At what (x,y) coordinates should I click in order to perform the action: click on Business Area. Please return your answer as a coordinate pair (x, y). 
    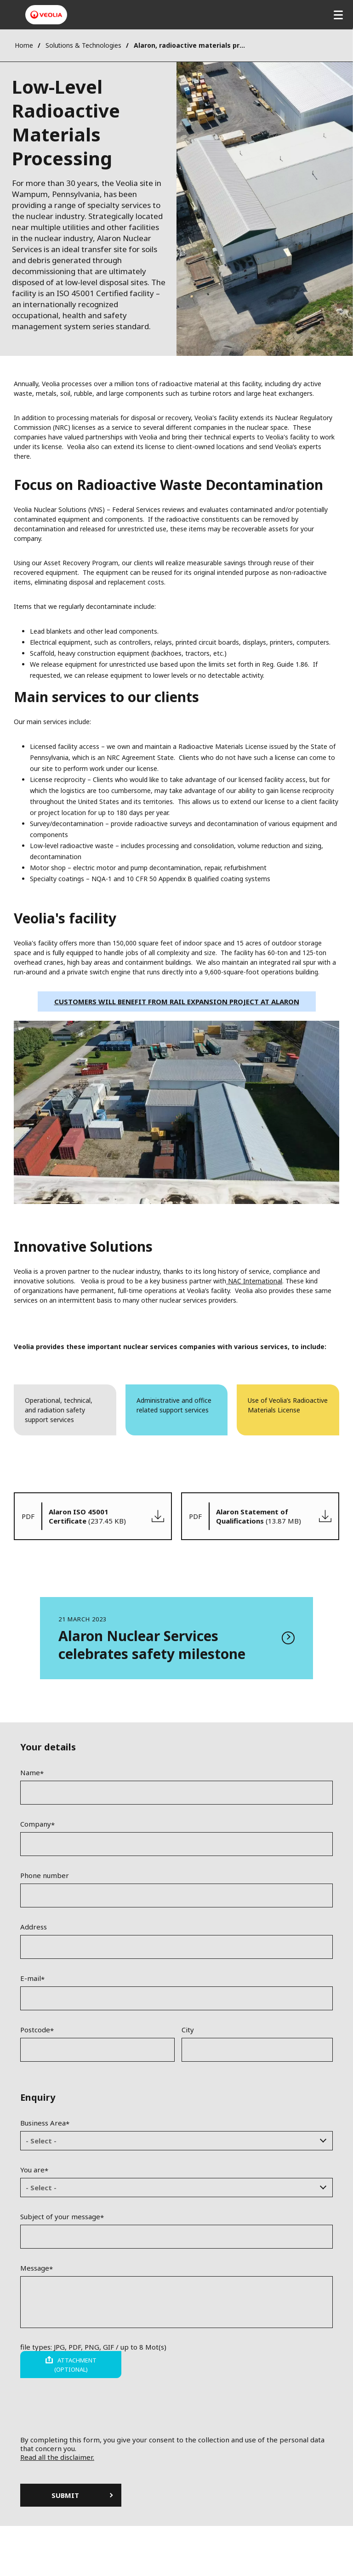
    Looking at the image, I should click on (43, 2122).